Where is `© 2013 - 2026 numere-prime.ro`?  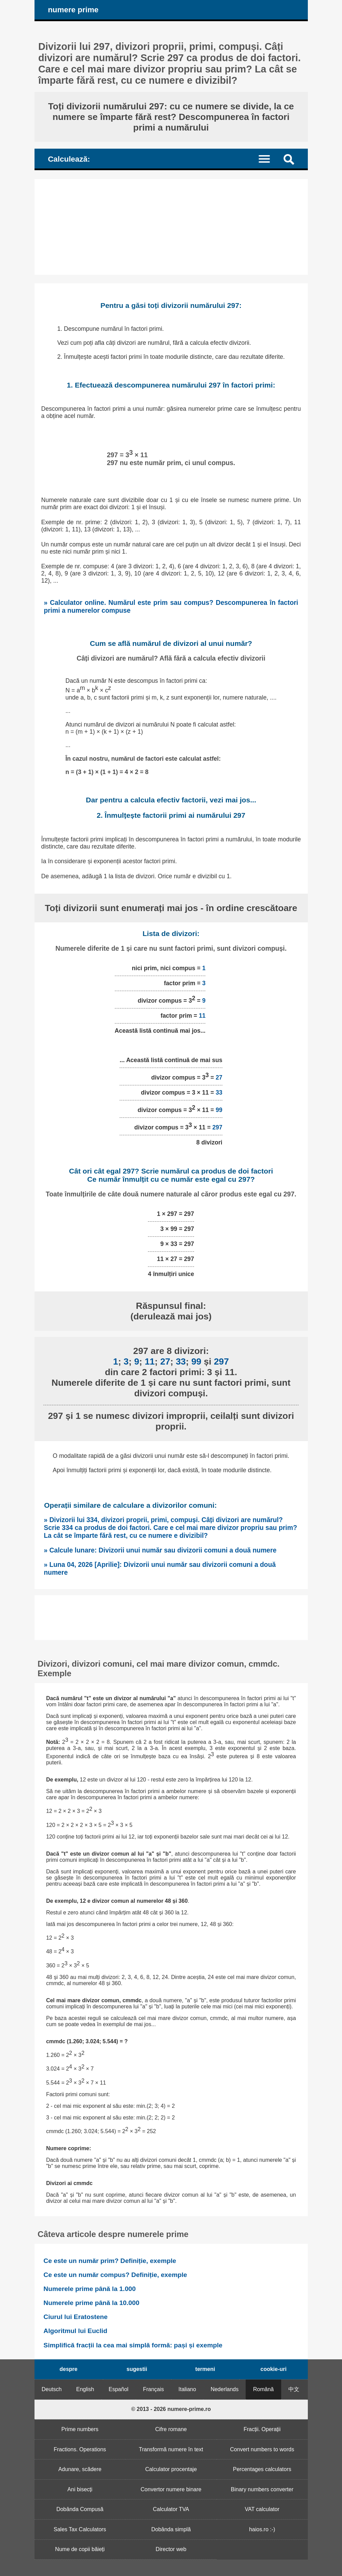 © 2013 - 2026 numere-prime.ro is located at coordinates (171, 2409).